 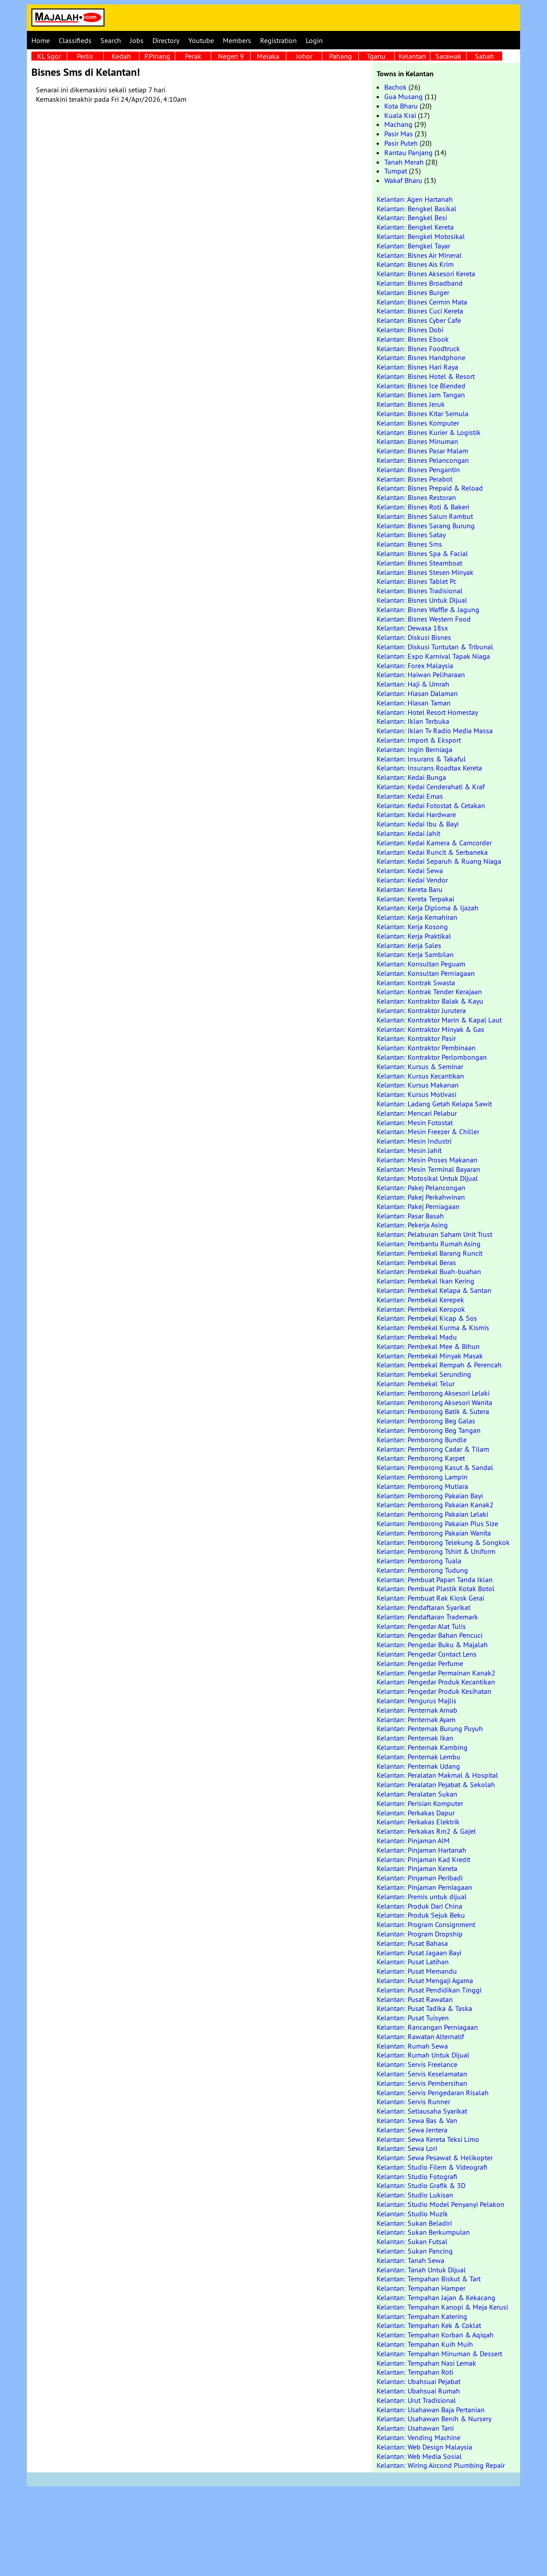 What do you see at coordinates (421, 963) in the screenshot?
I see `Kelantan: Konsultan Peguam` at bounding box center [421, 963].